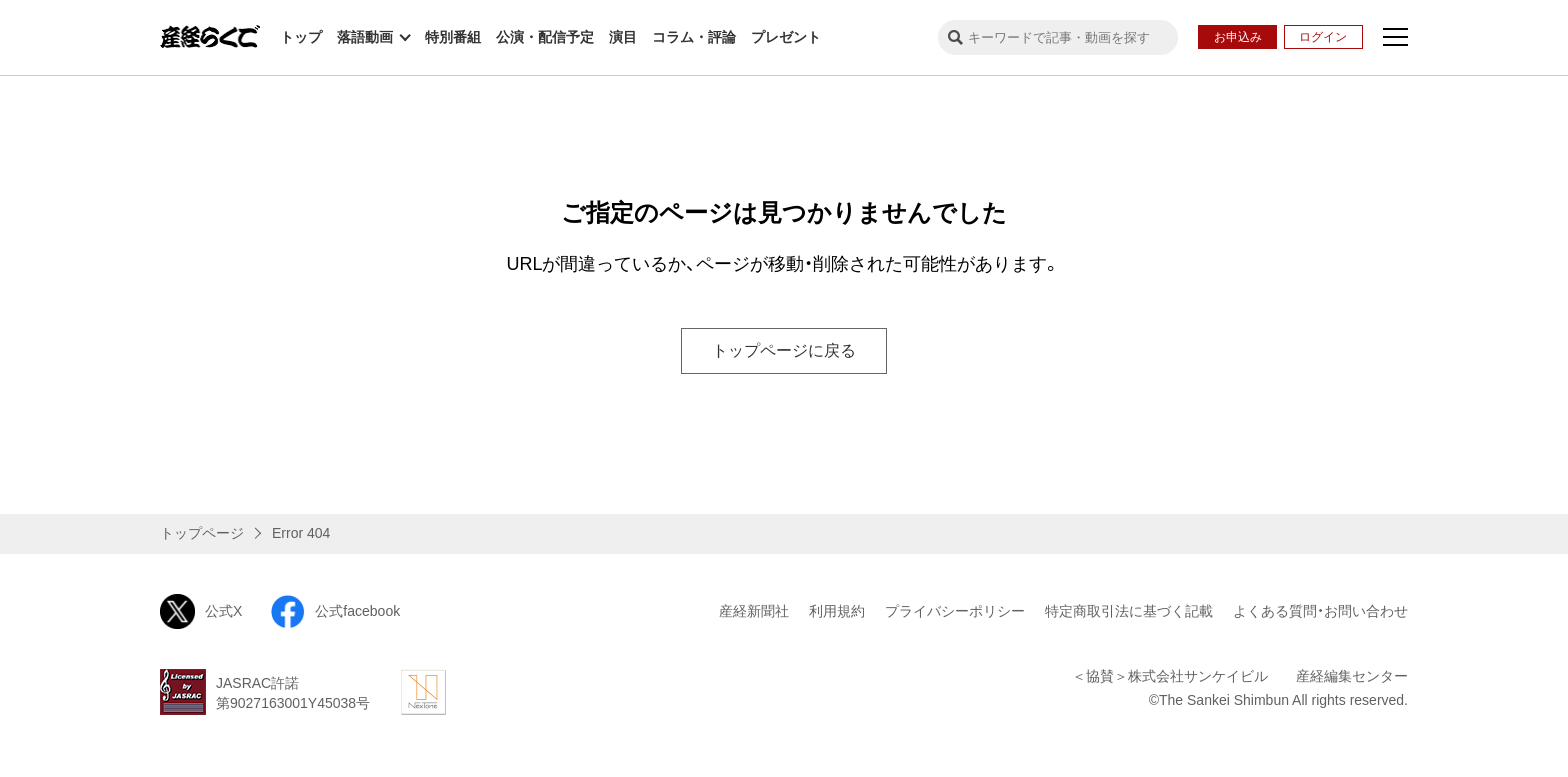 This screenshot has height=777, width=1568. What do you see at coordinates (301, 37) in the screenshot?
I see `トップ` at bounding box center [301, 37].